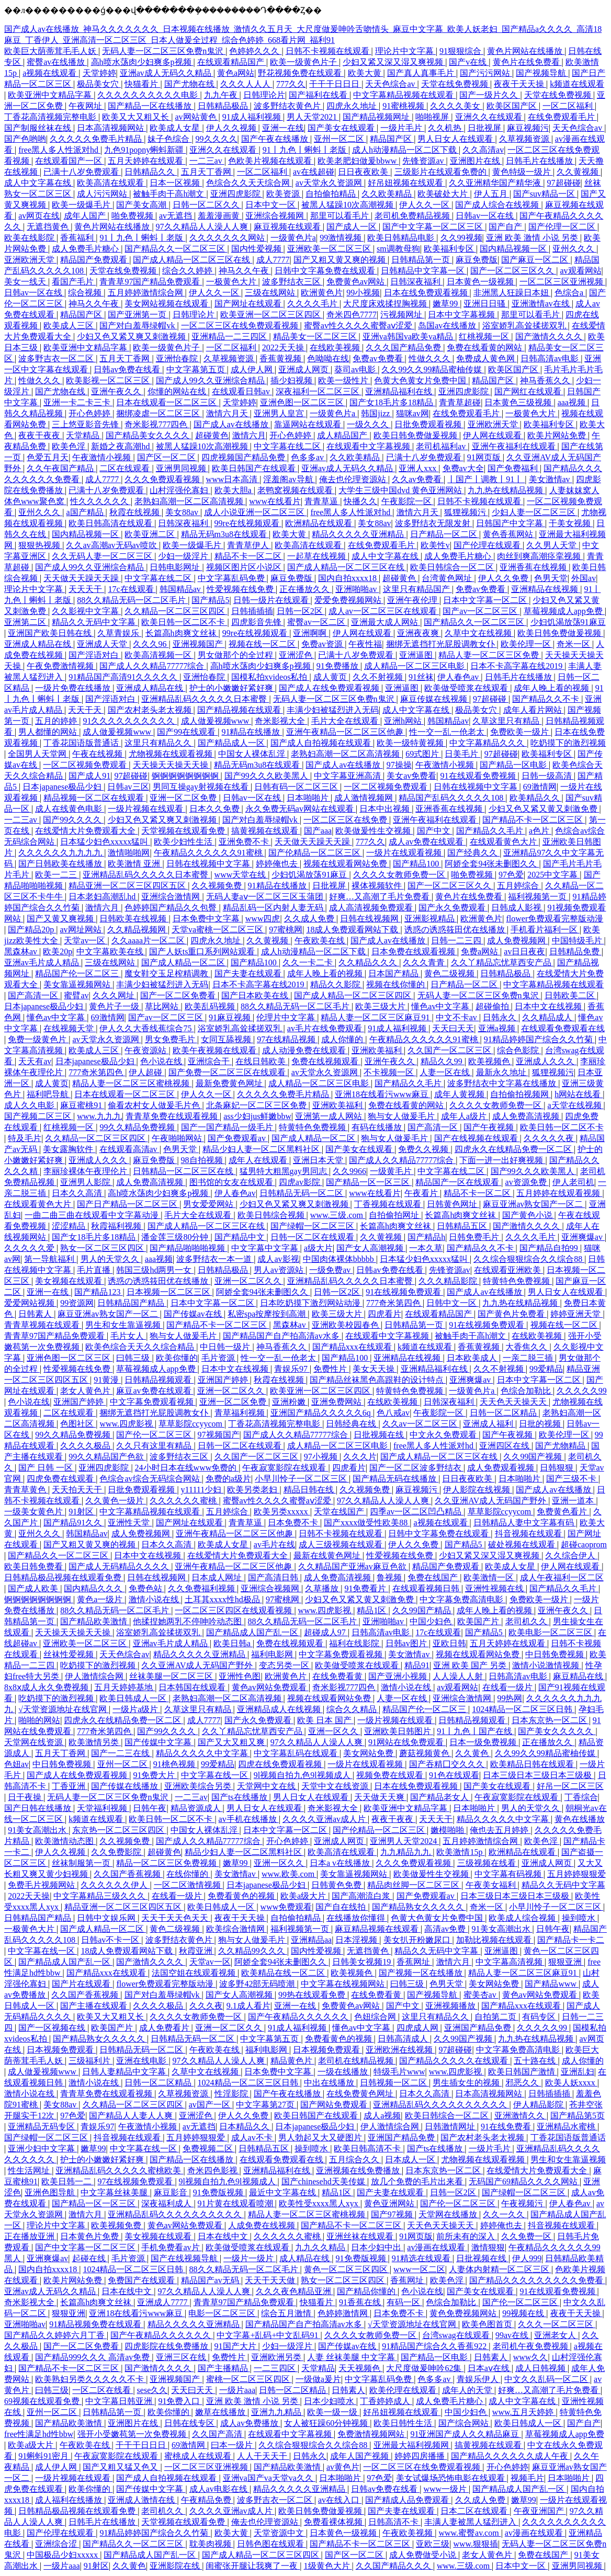 The height and width of the screenshot is (2576, 611). What do you see at coordinates (206, 160) in the screenshot?
I see `一二三av` at bounding box center [206, 160].